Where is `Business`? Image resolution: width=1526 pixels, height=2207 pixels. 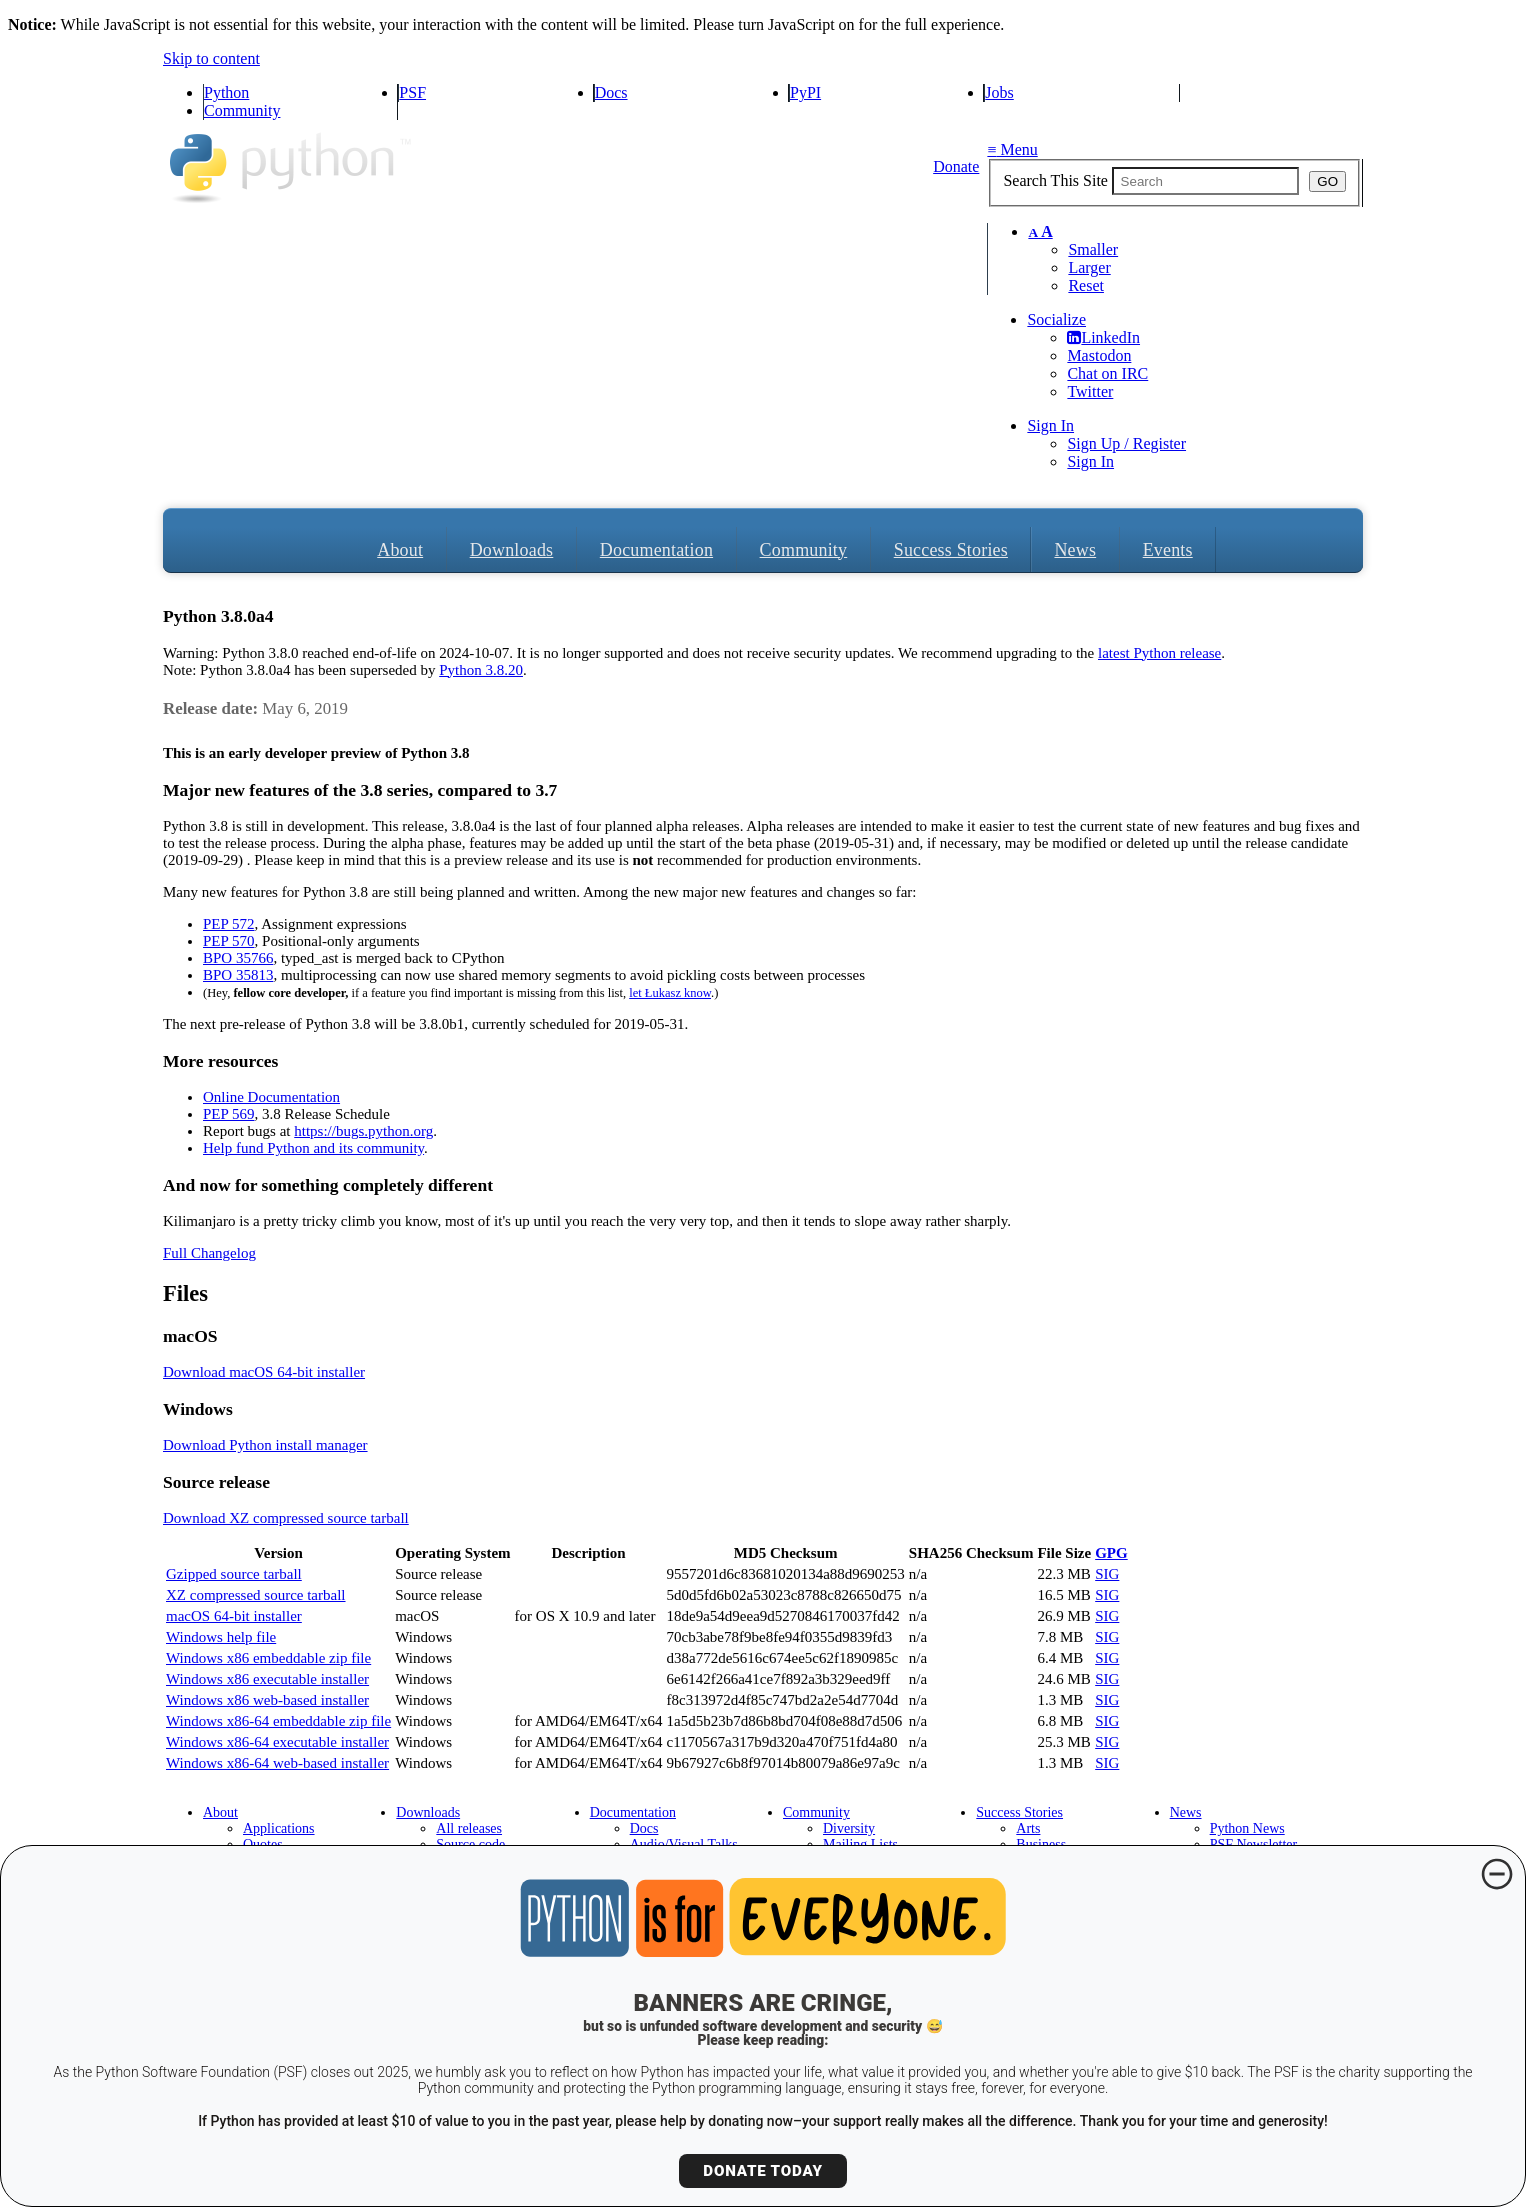 Business is located at coordinates (1041, 1844).